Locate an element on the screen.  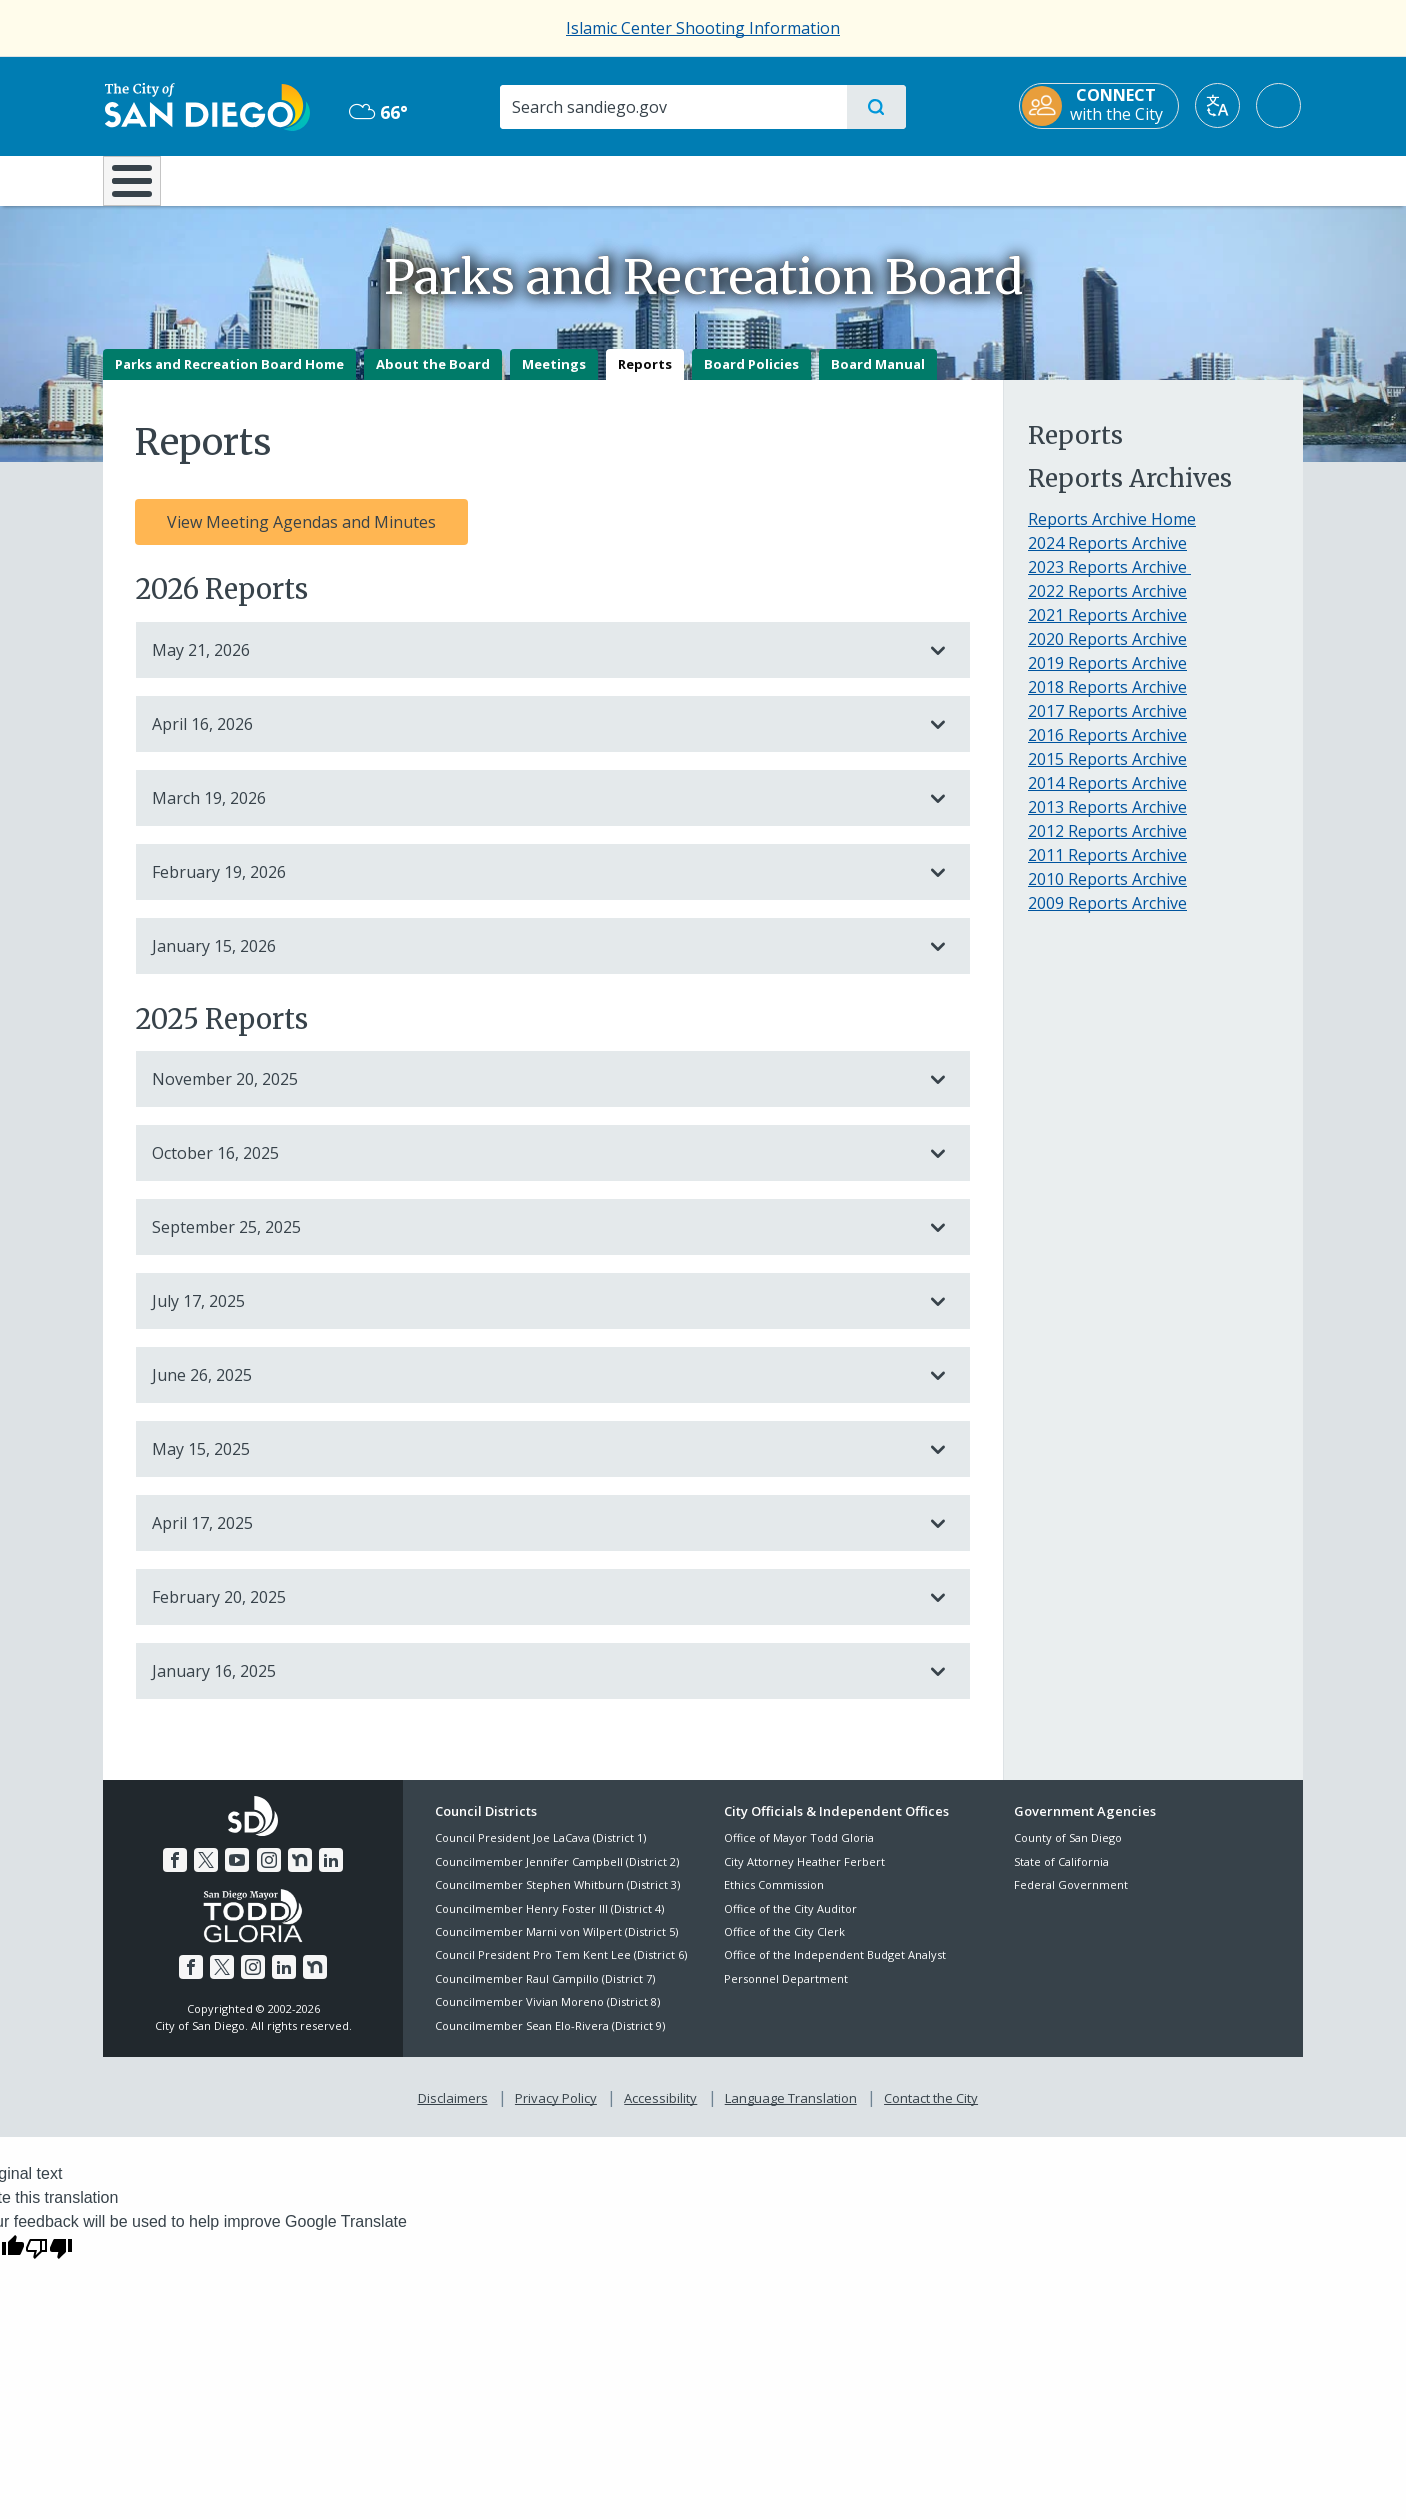
View Meeting Agendas and Minutes is located at coordinates (301, 536).